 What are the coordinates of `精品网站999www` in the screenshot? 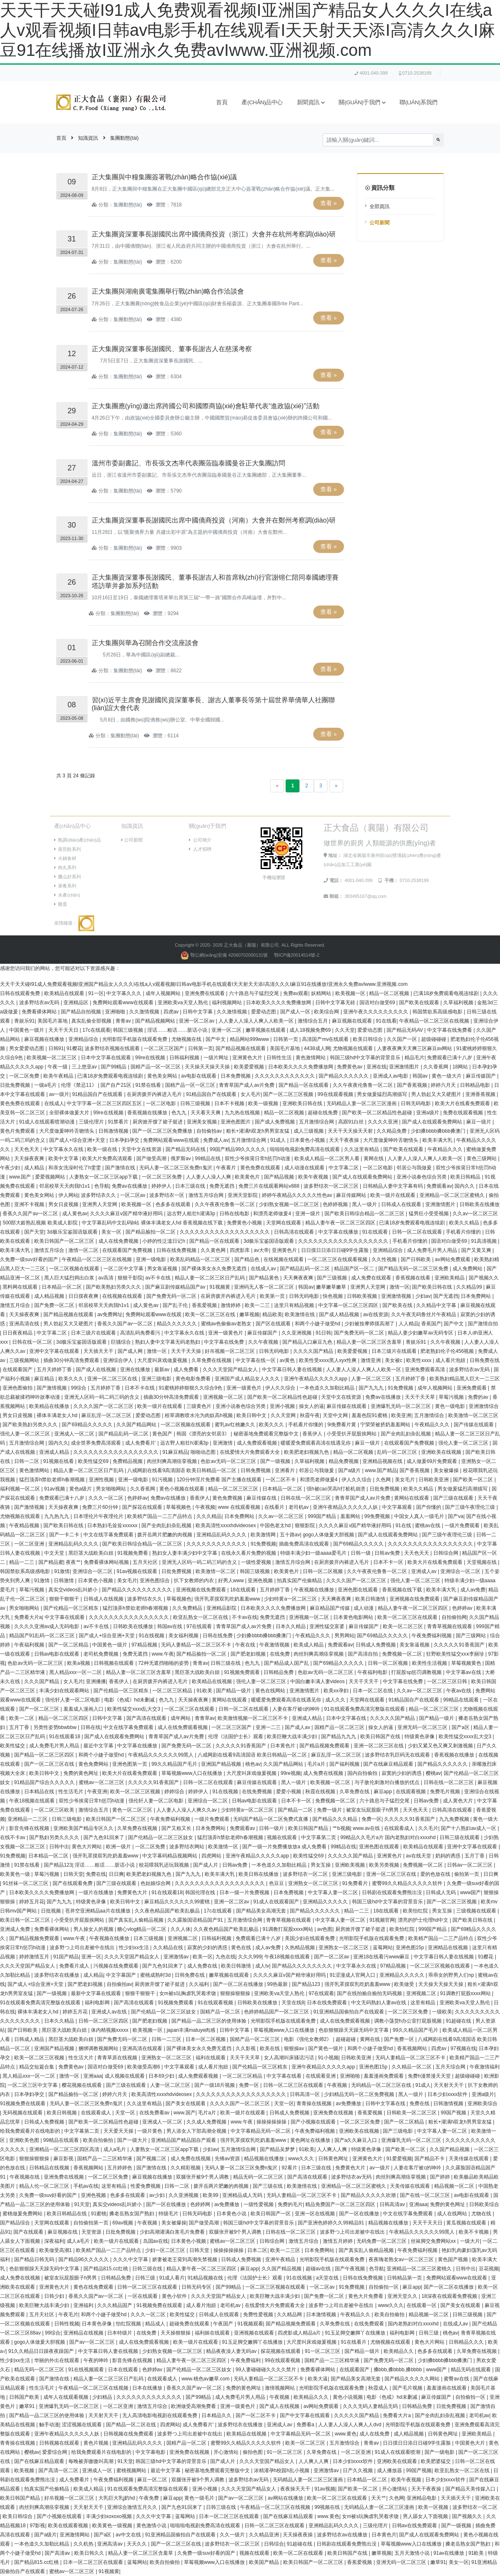 It's located at (250, 1039).